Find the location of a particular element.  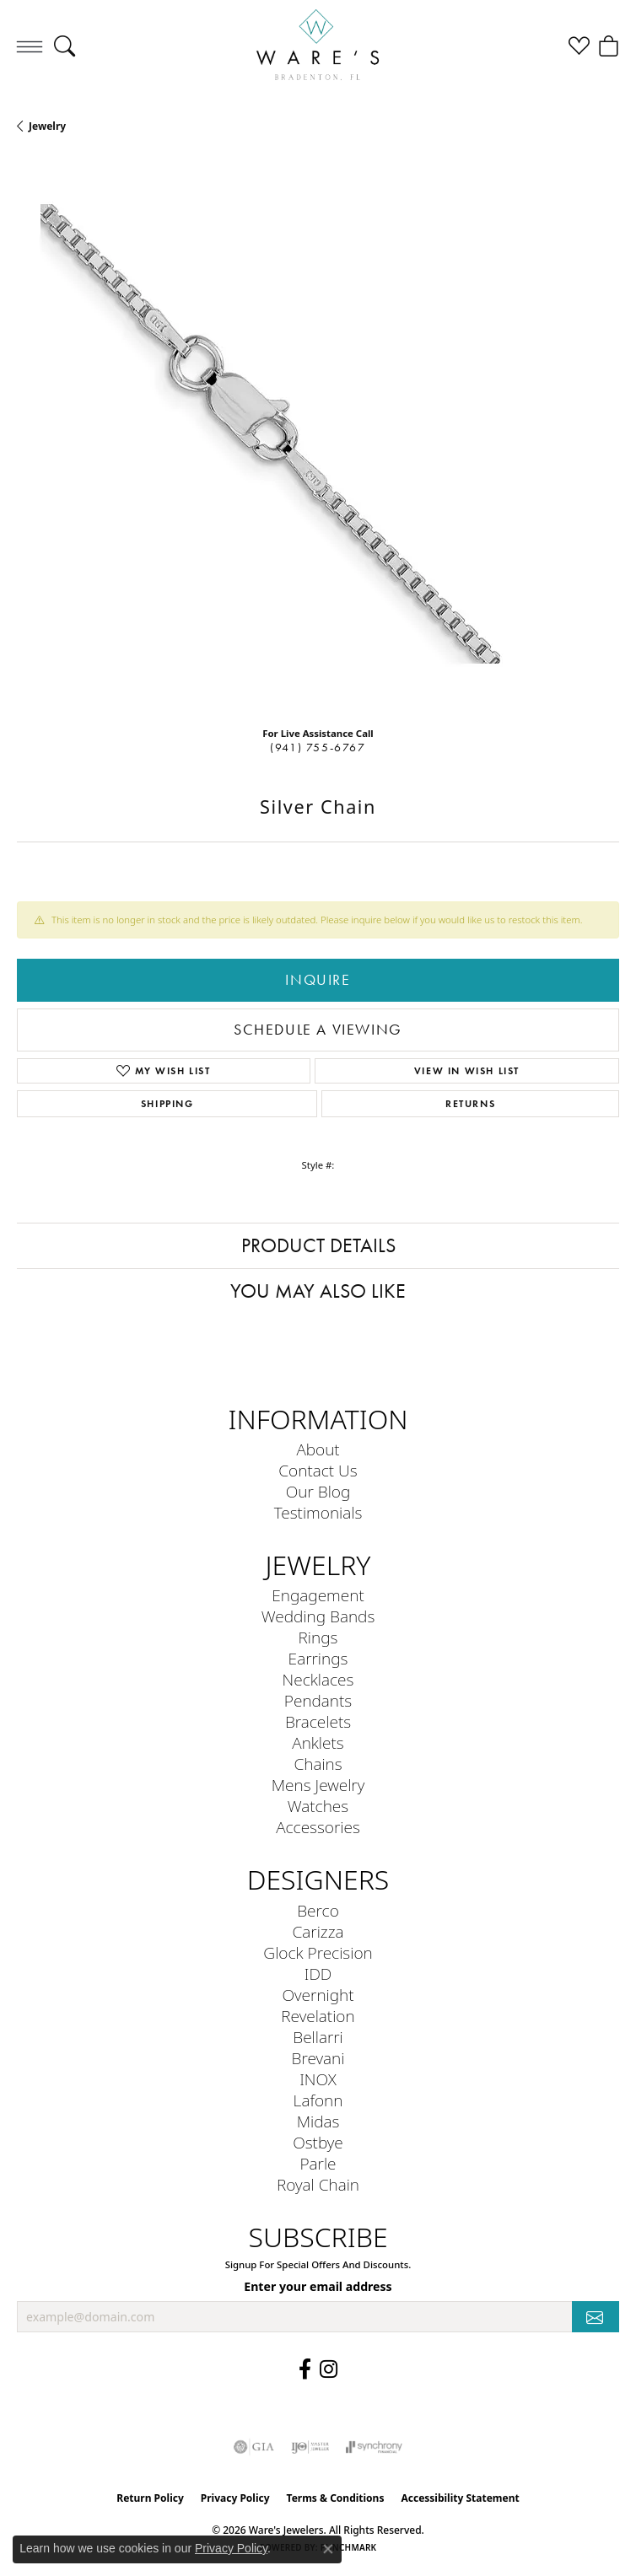

Our Blog is located at coordinates (318, 1491).